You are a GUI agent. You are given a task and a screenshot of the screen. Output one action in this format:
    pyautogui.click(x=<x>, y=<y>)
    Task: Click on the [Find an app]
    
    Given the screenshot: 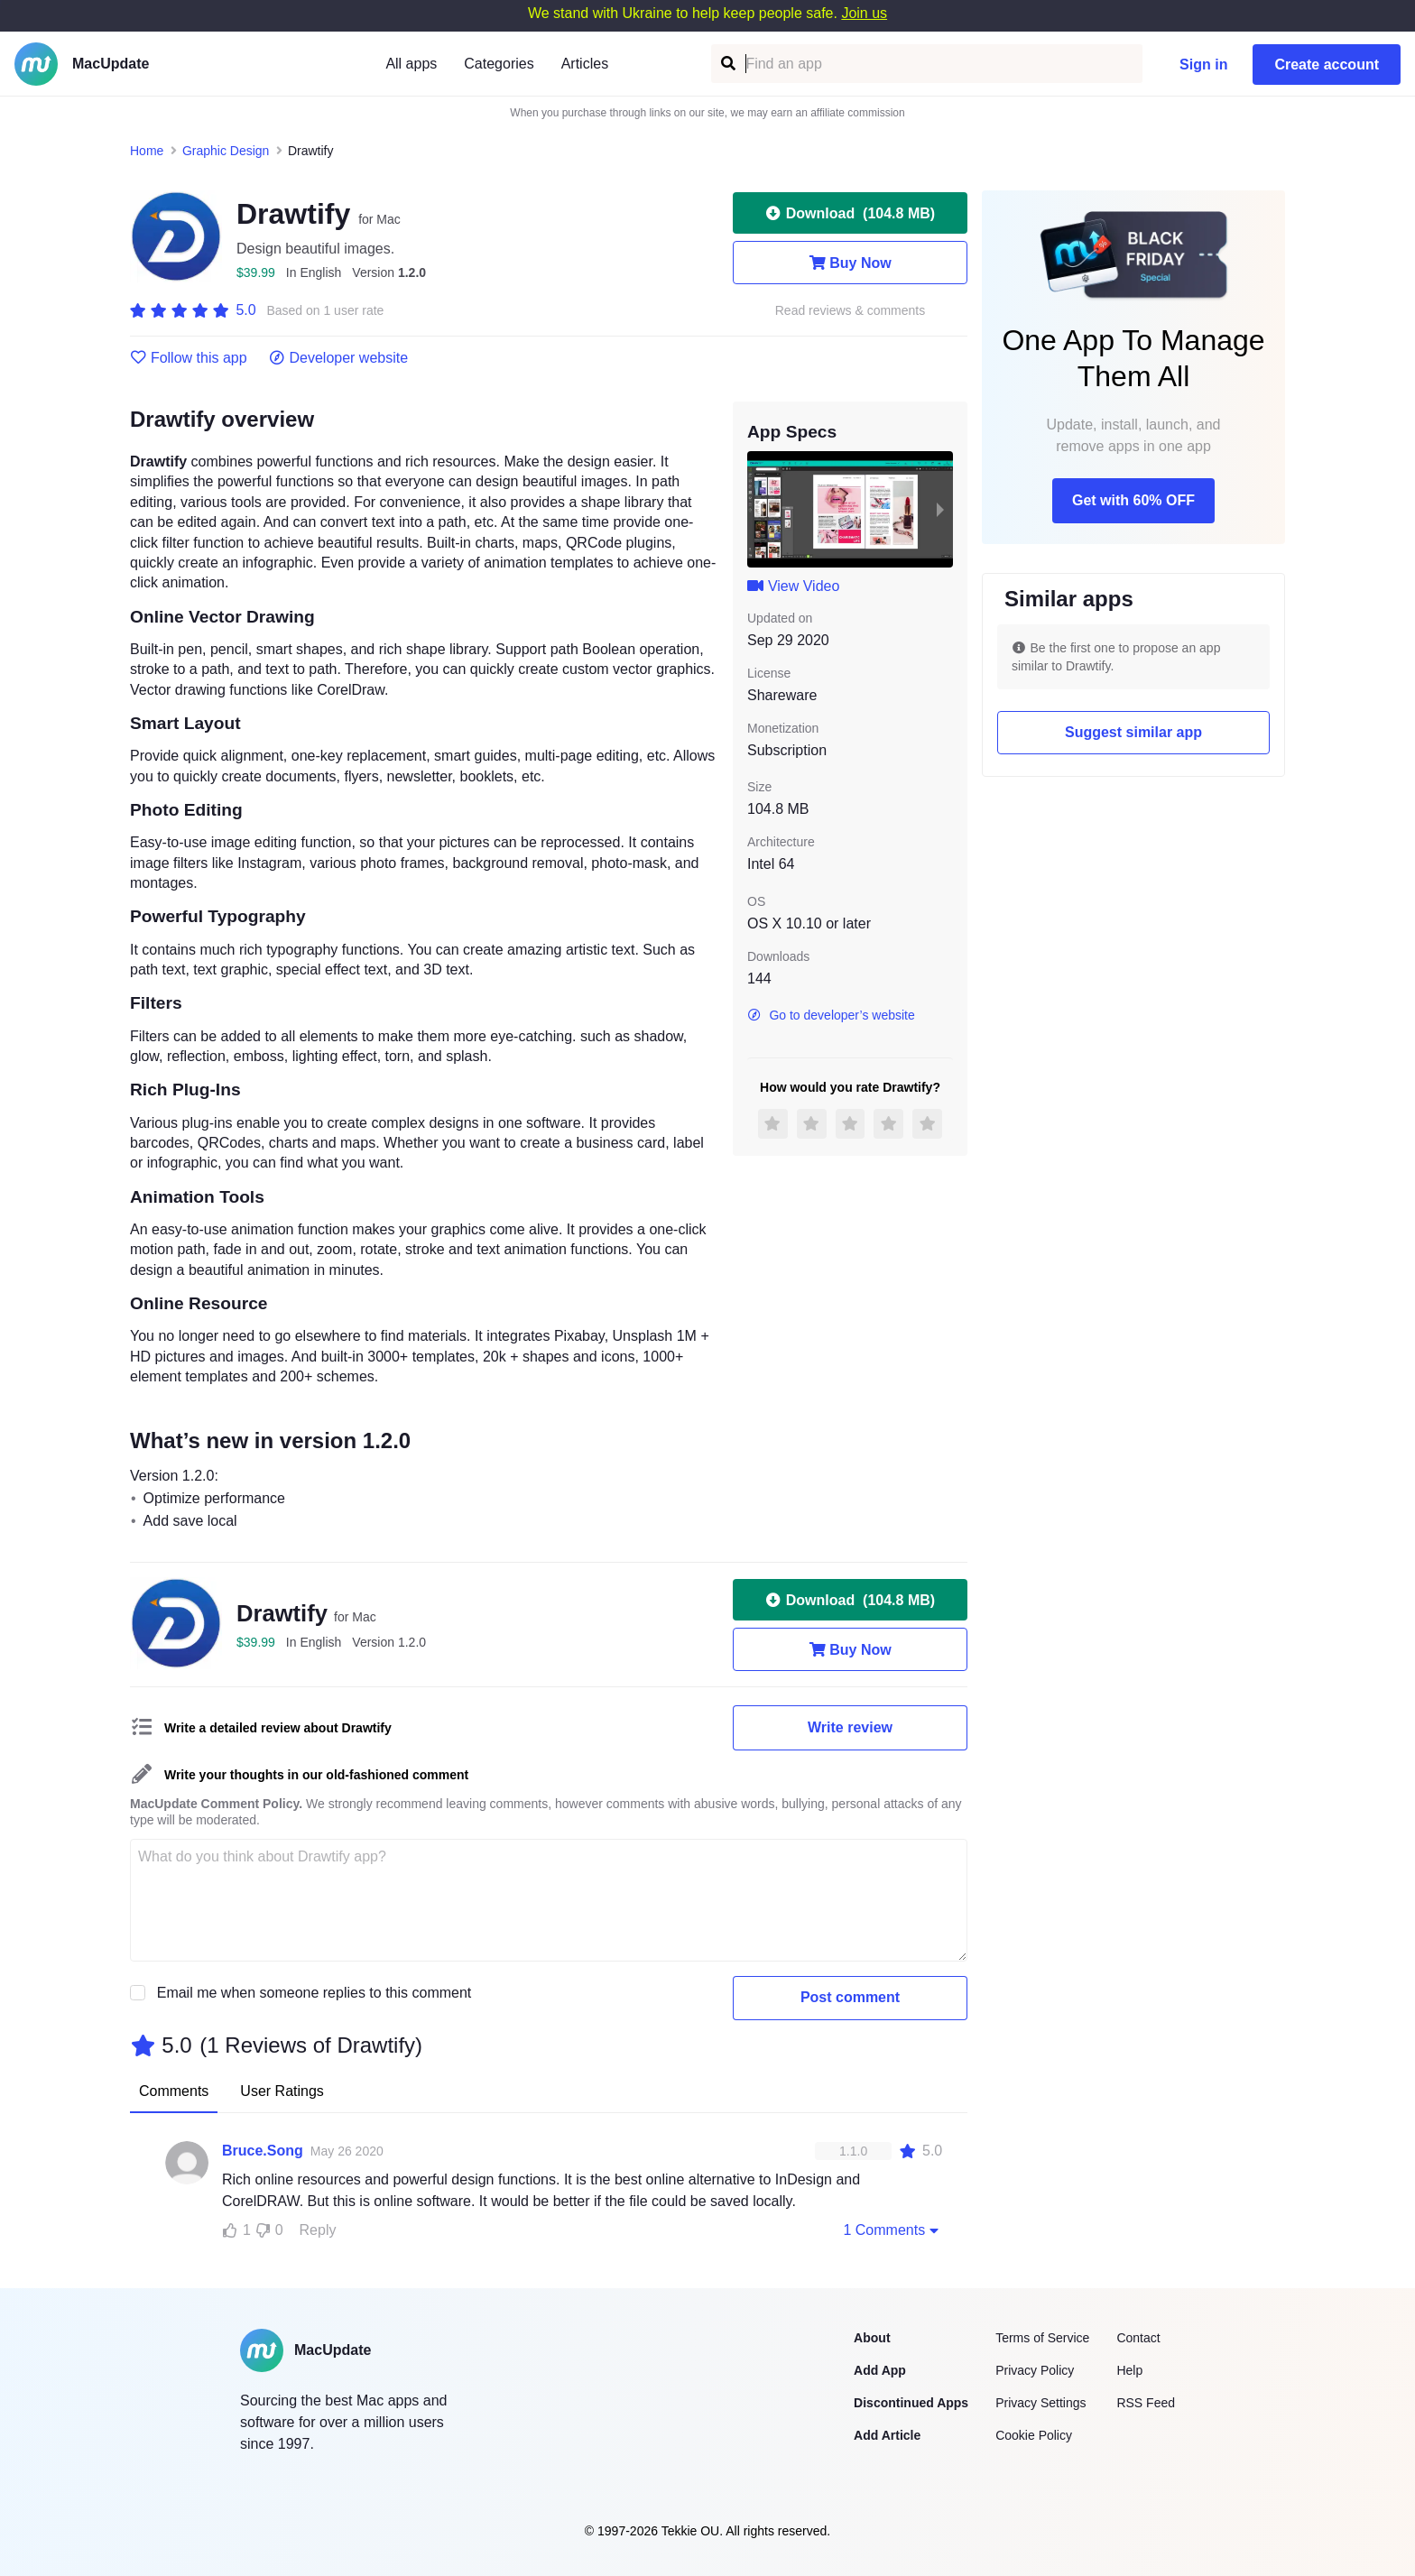 What is the action you would take?
    pyautogui.click(x=726, y=63)
    